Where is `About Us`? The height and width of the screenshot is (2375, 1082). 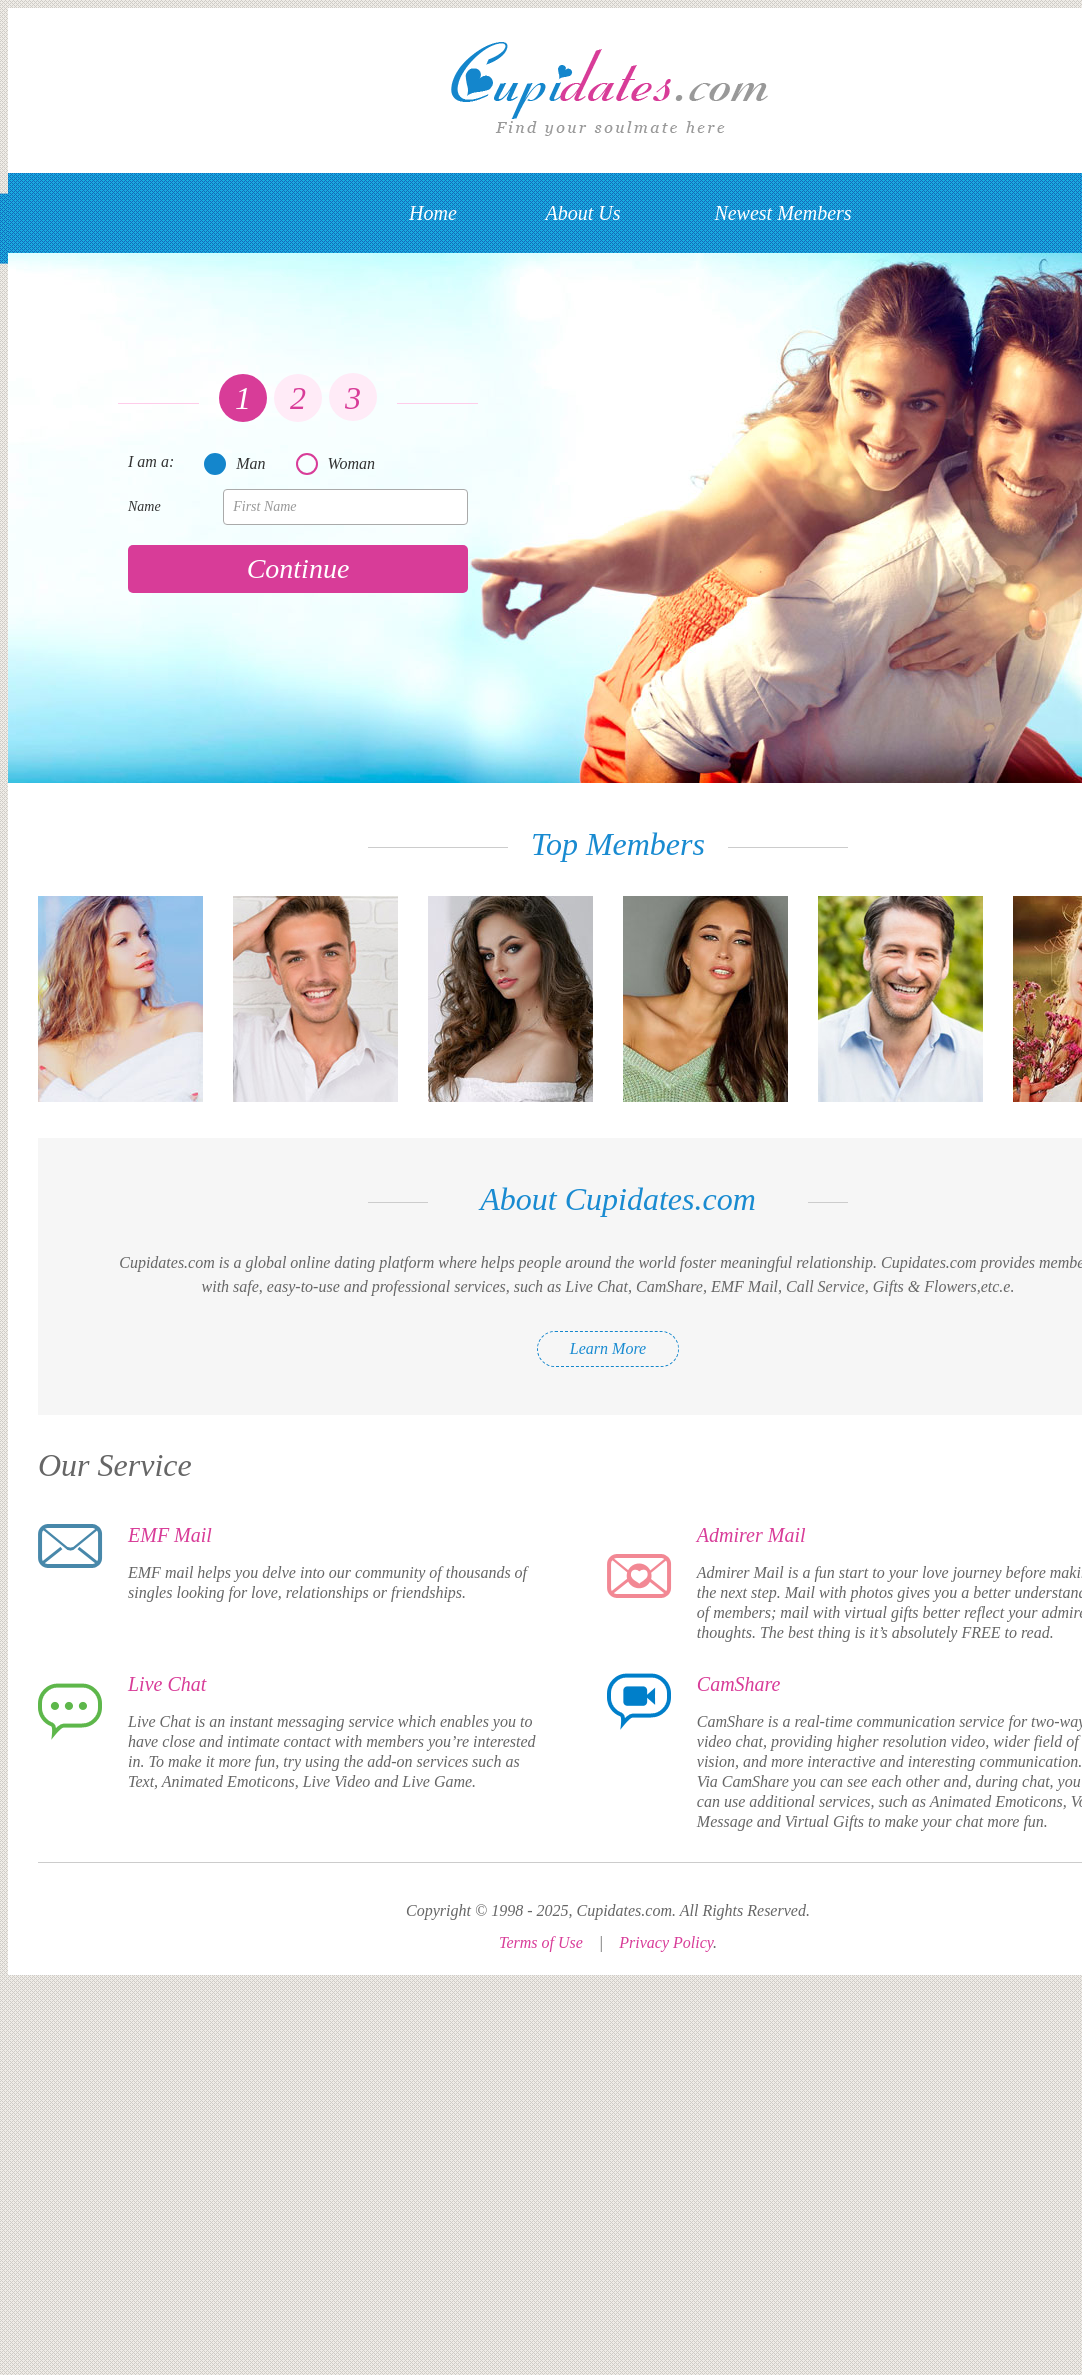
About Us is located at coordinates (583, 213).